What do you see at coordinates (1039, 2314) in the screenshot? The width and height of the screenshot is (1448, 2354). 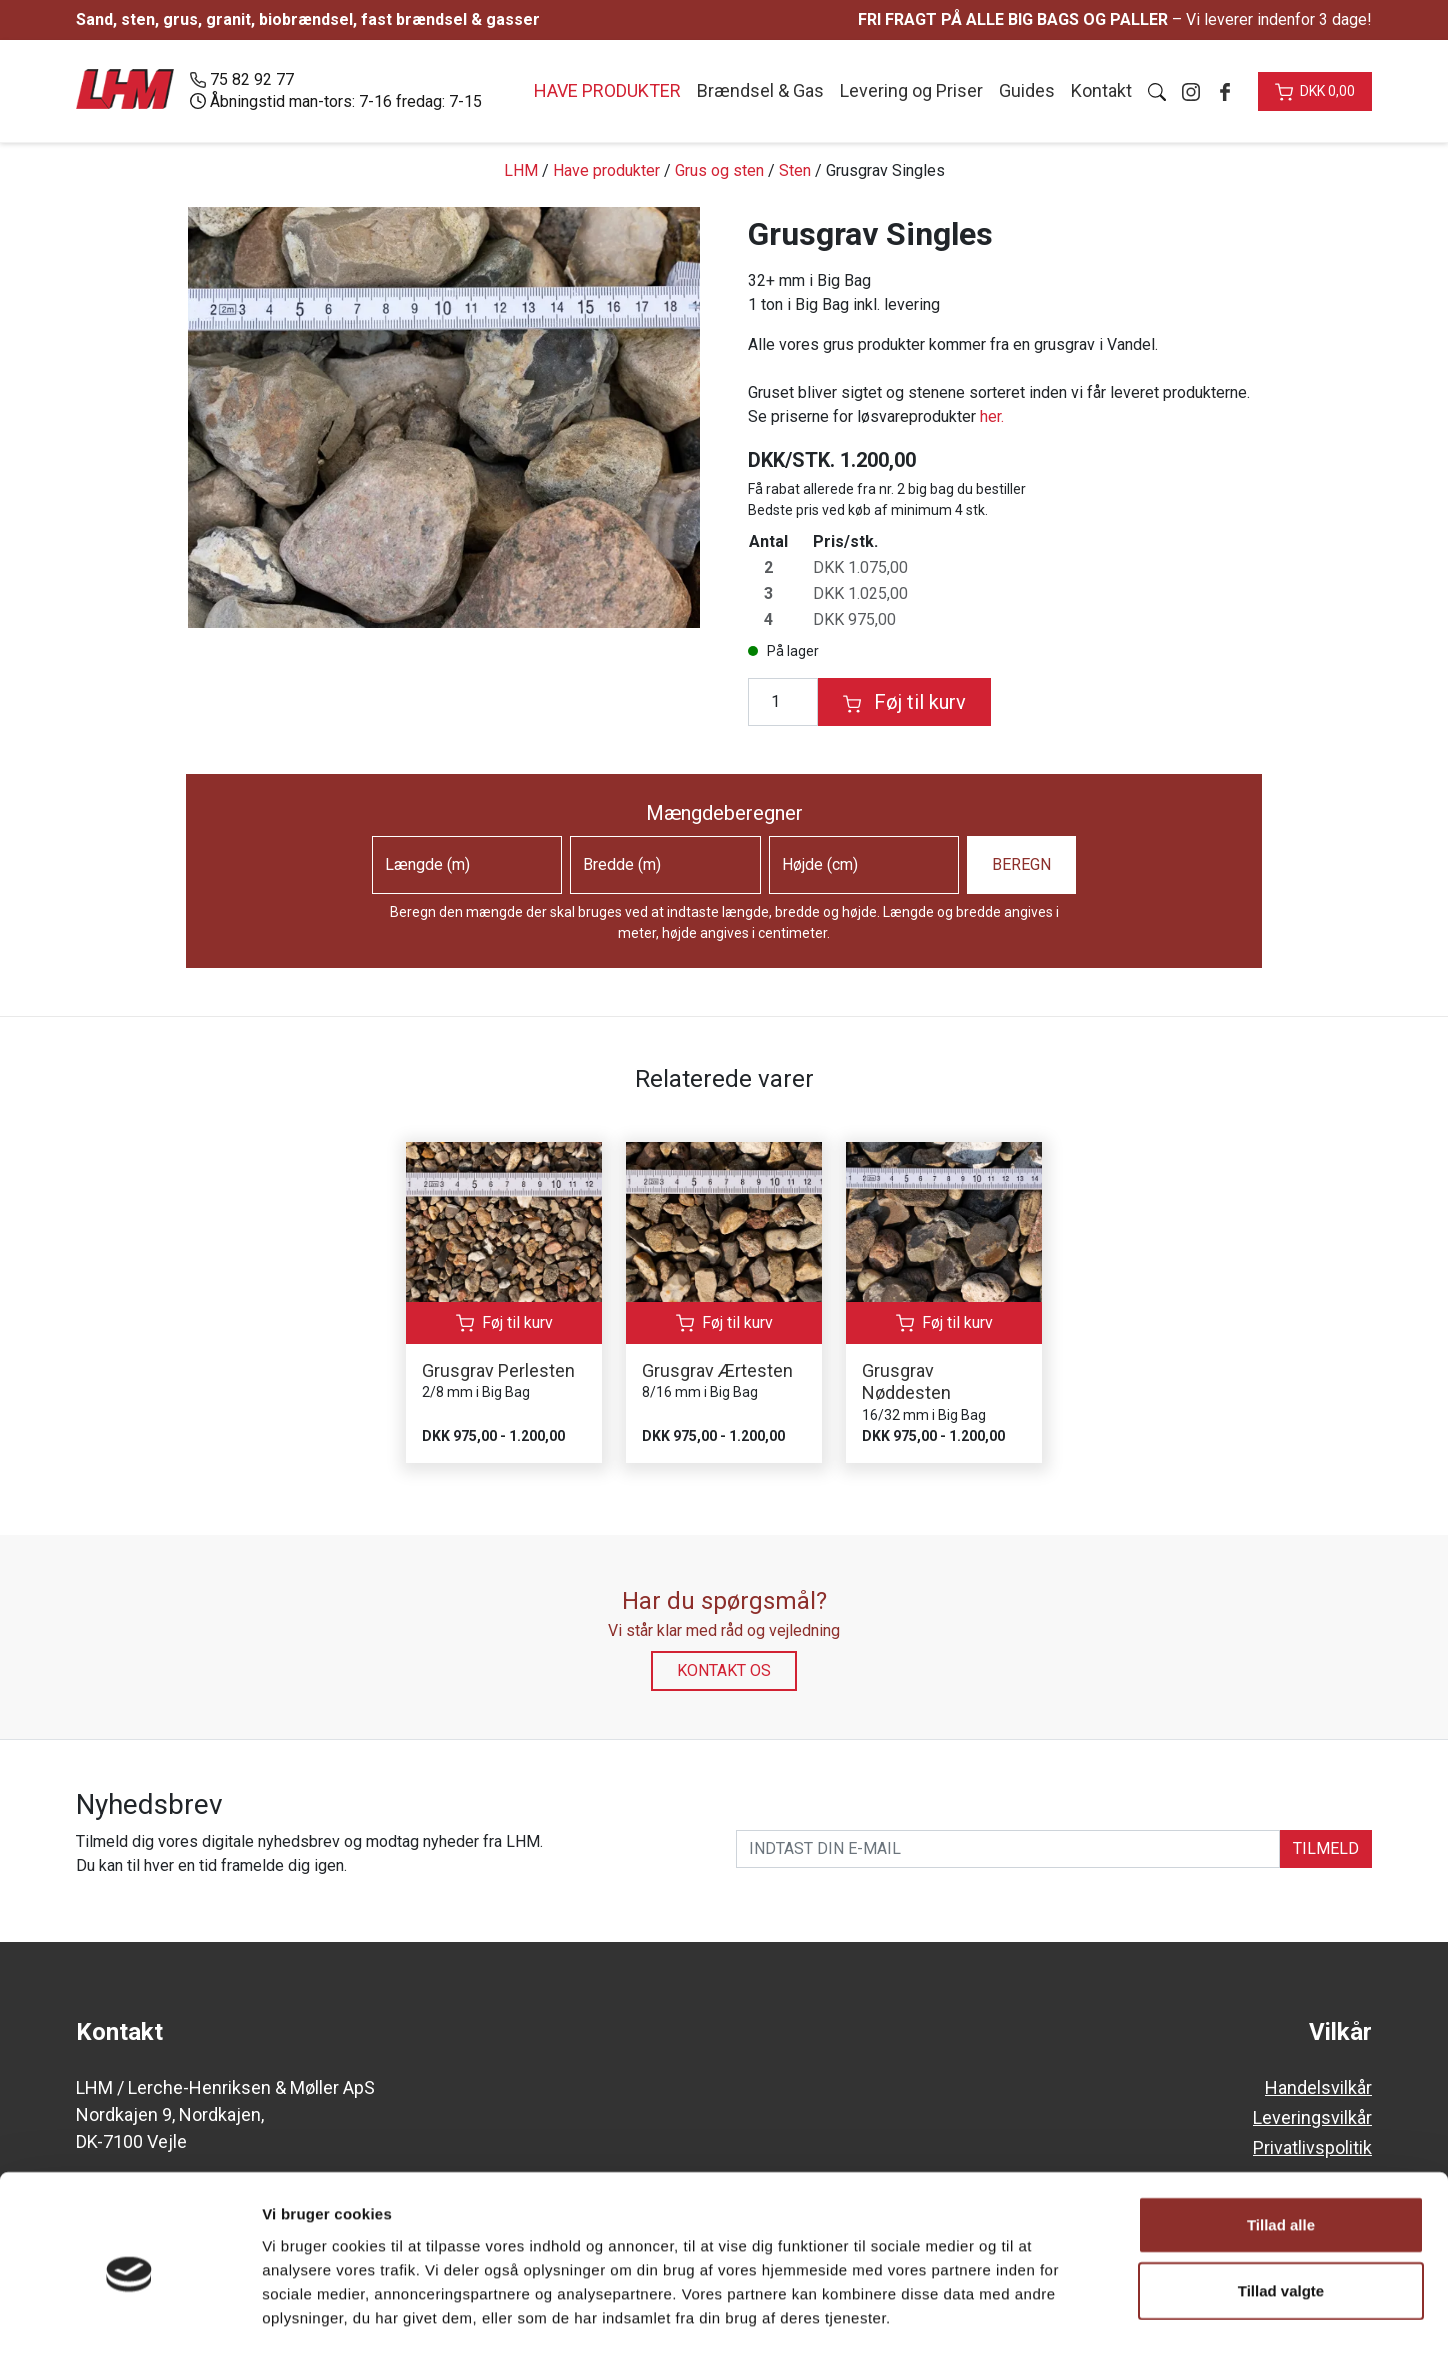 I see `Vis detaljer` at bounding box center [1039, 2314].